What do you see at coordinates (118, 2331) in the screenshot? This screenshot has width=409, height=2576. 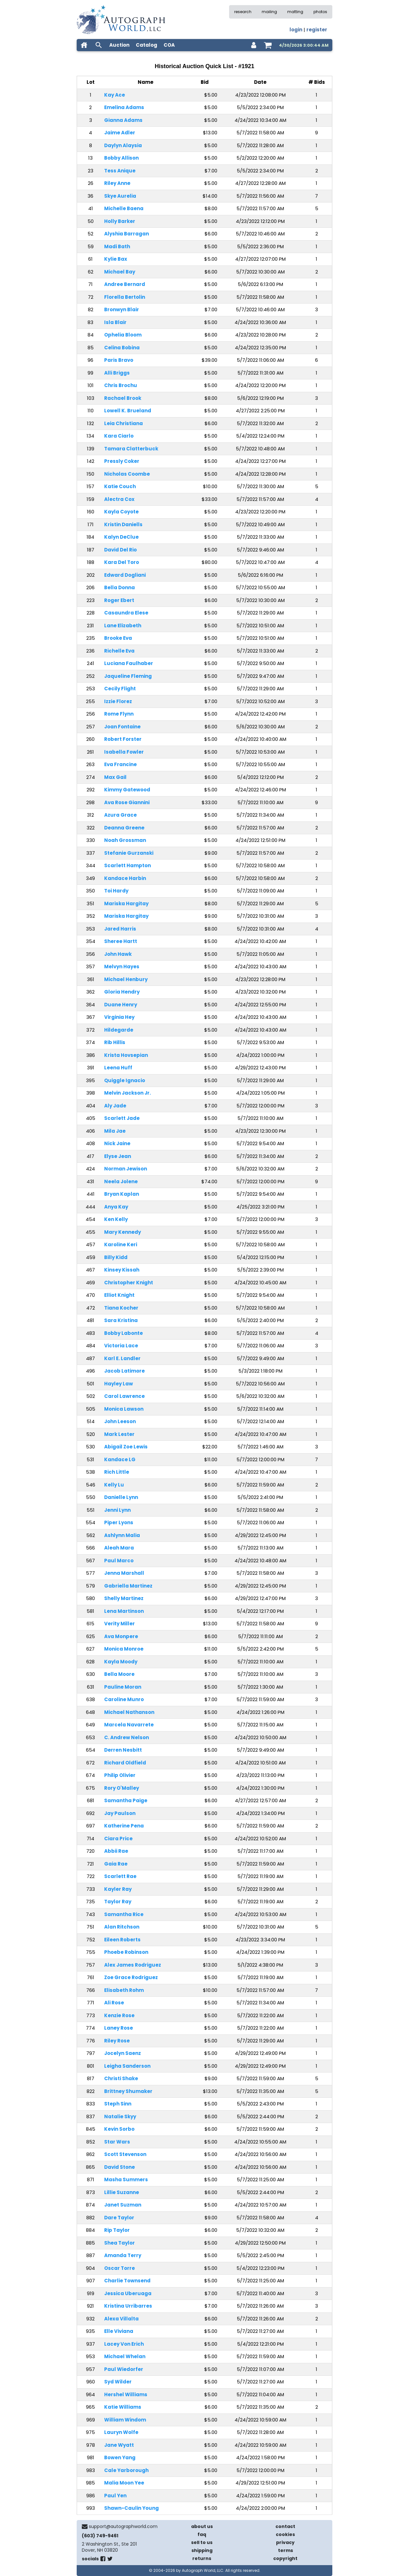 I see `Elle Viviana` at bounding box center [118, 2331].